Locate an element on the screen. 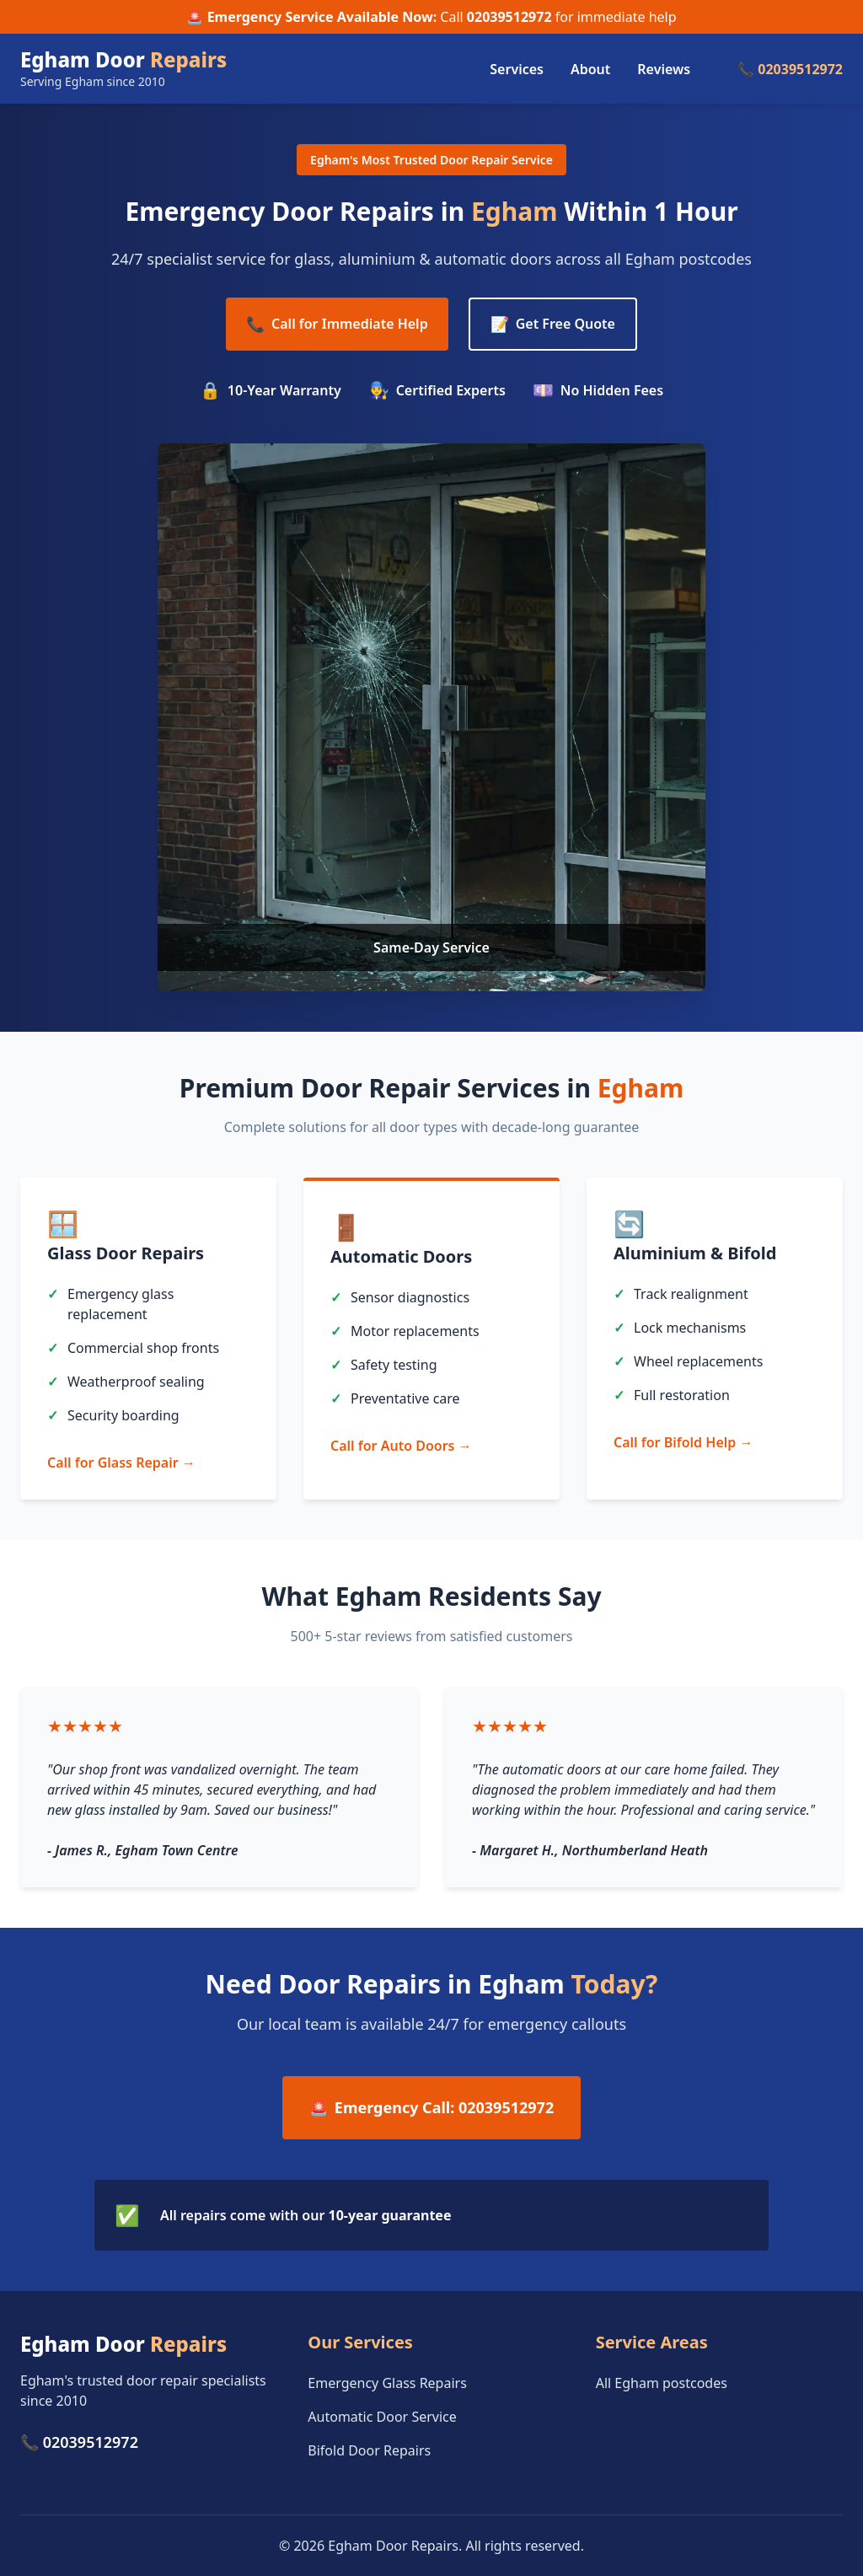 The height and width of the screenshot is (2576, 863). Call for Immediate Help is located at coordinates (337, 324).